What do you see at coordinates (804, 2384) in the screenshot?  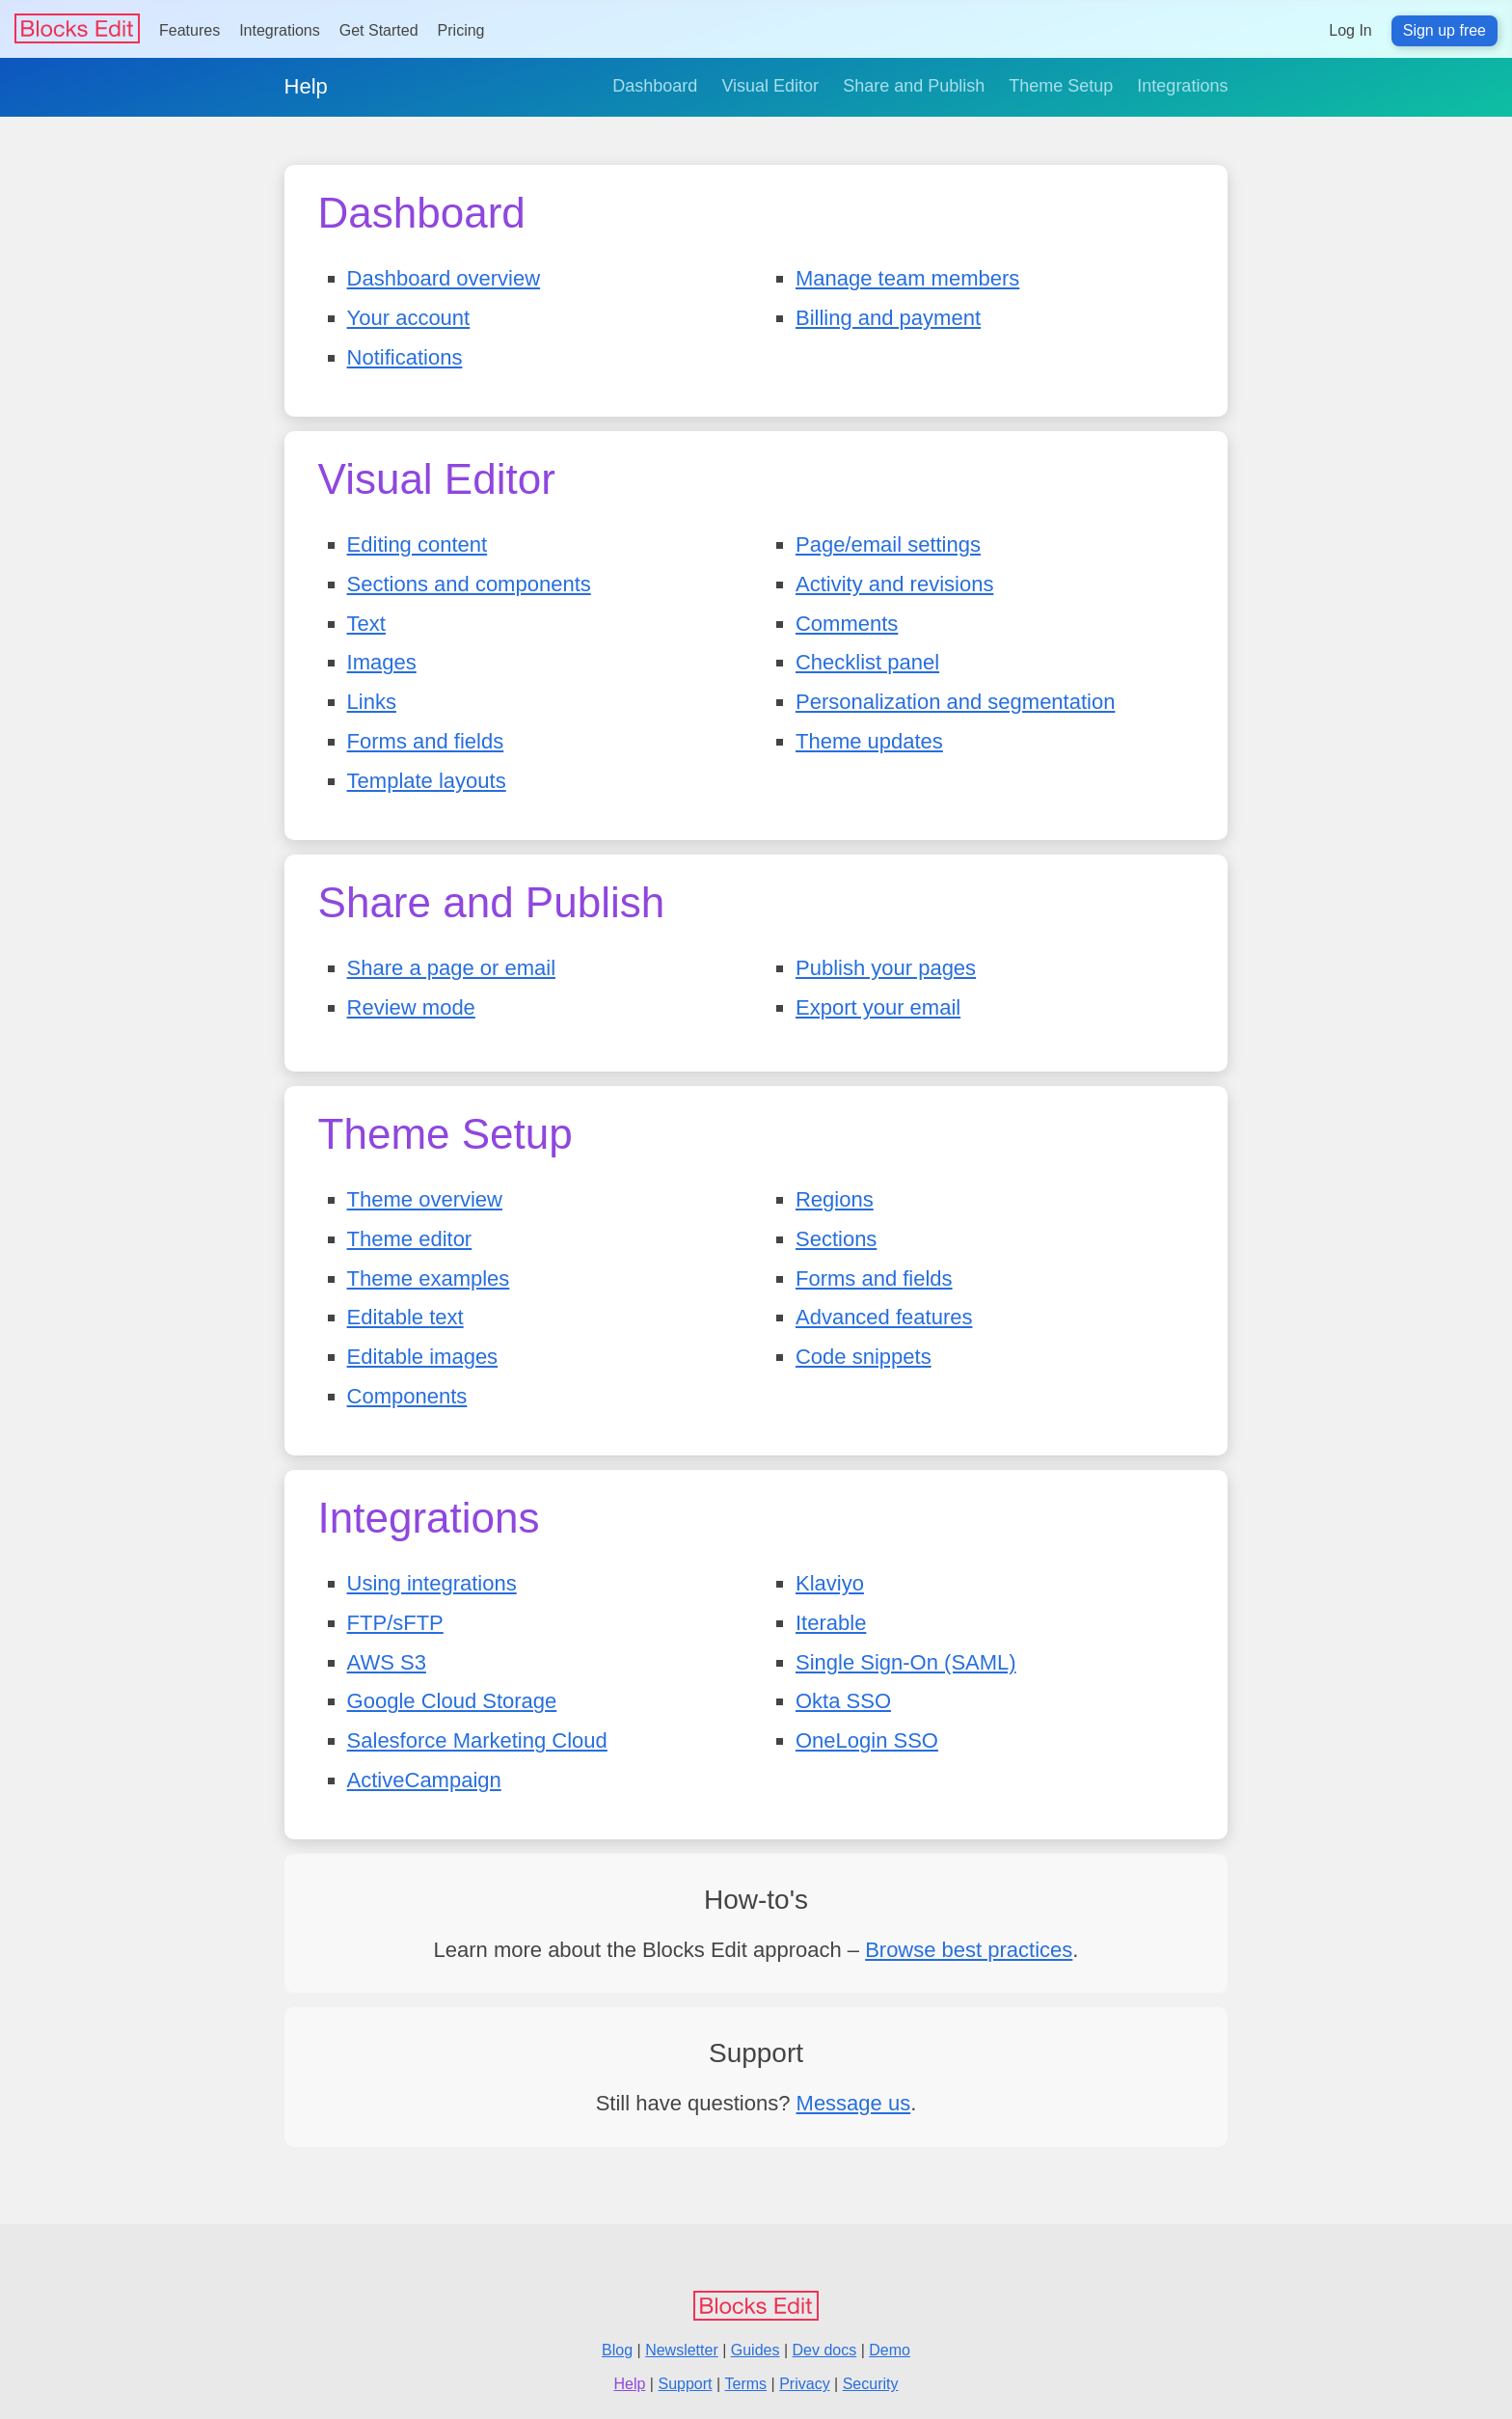 I see `Privacy` at bounding box center [804, 2384].